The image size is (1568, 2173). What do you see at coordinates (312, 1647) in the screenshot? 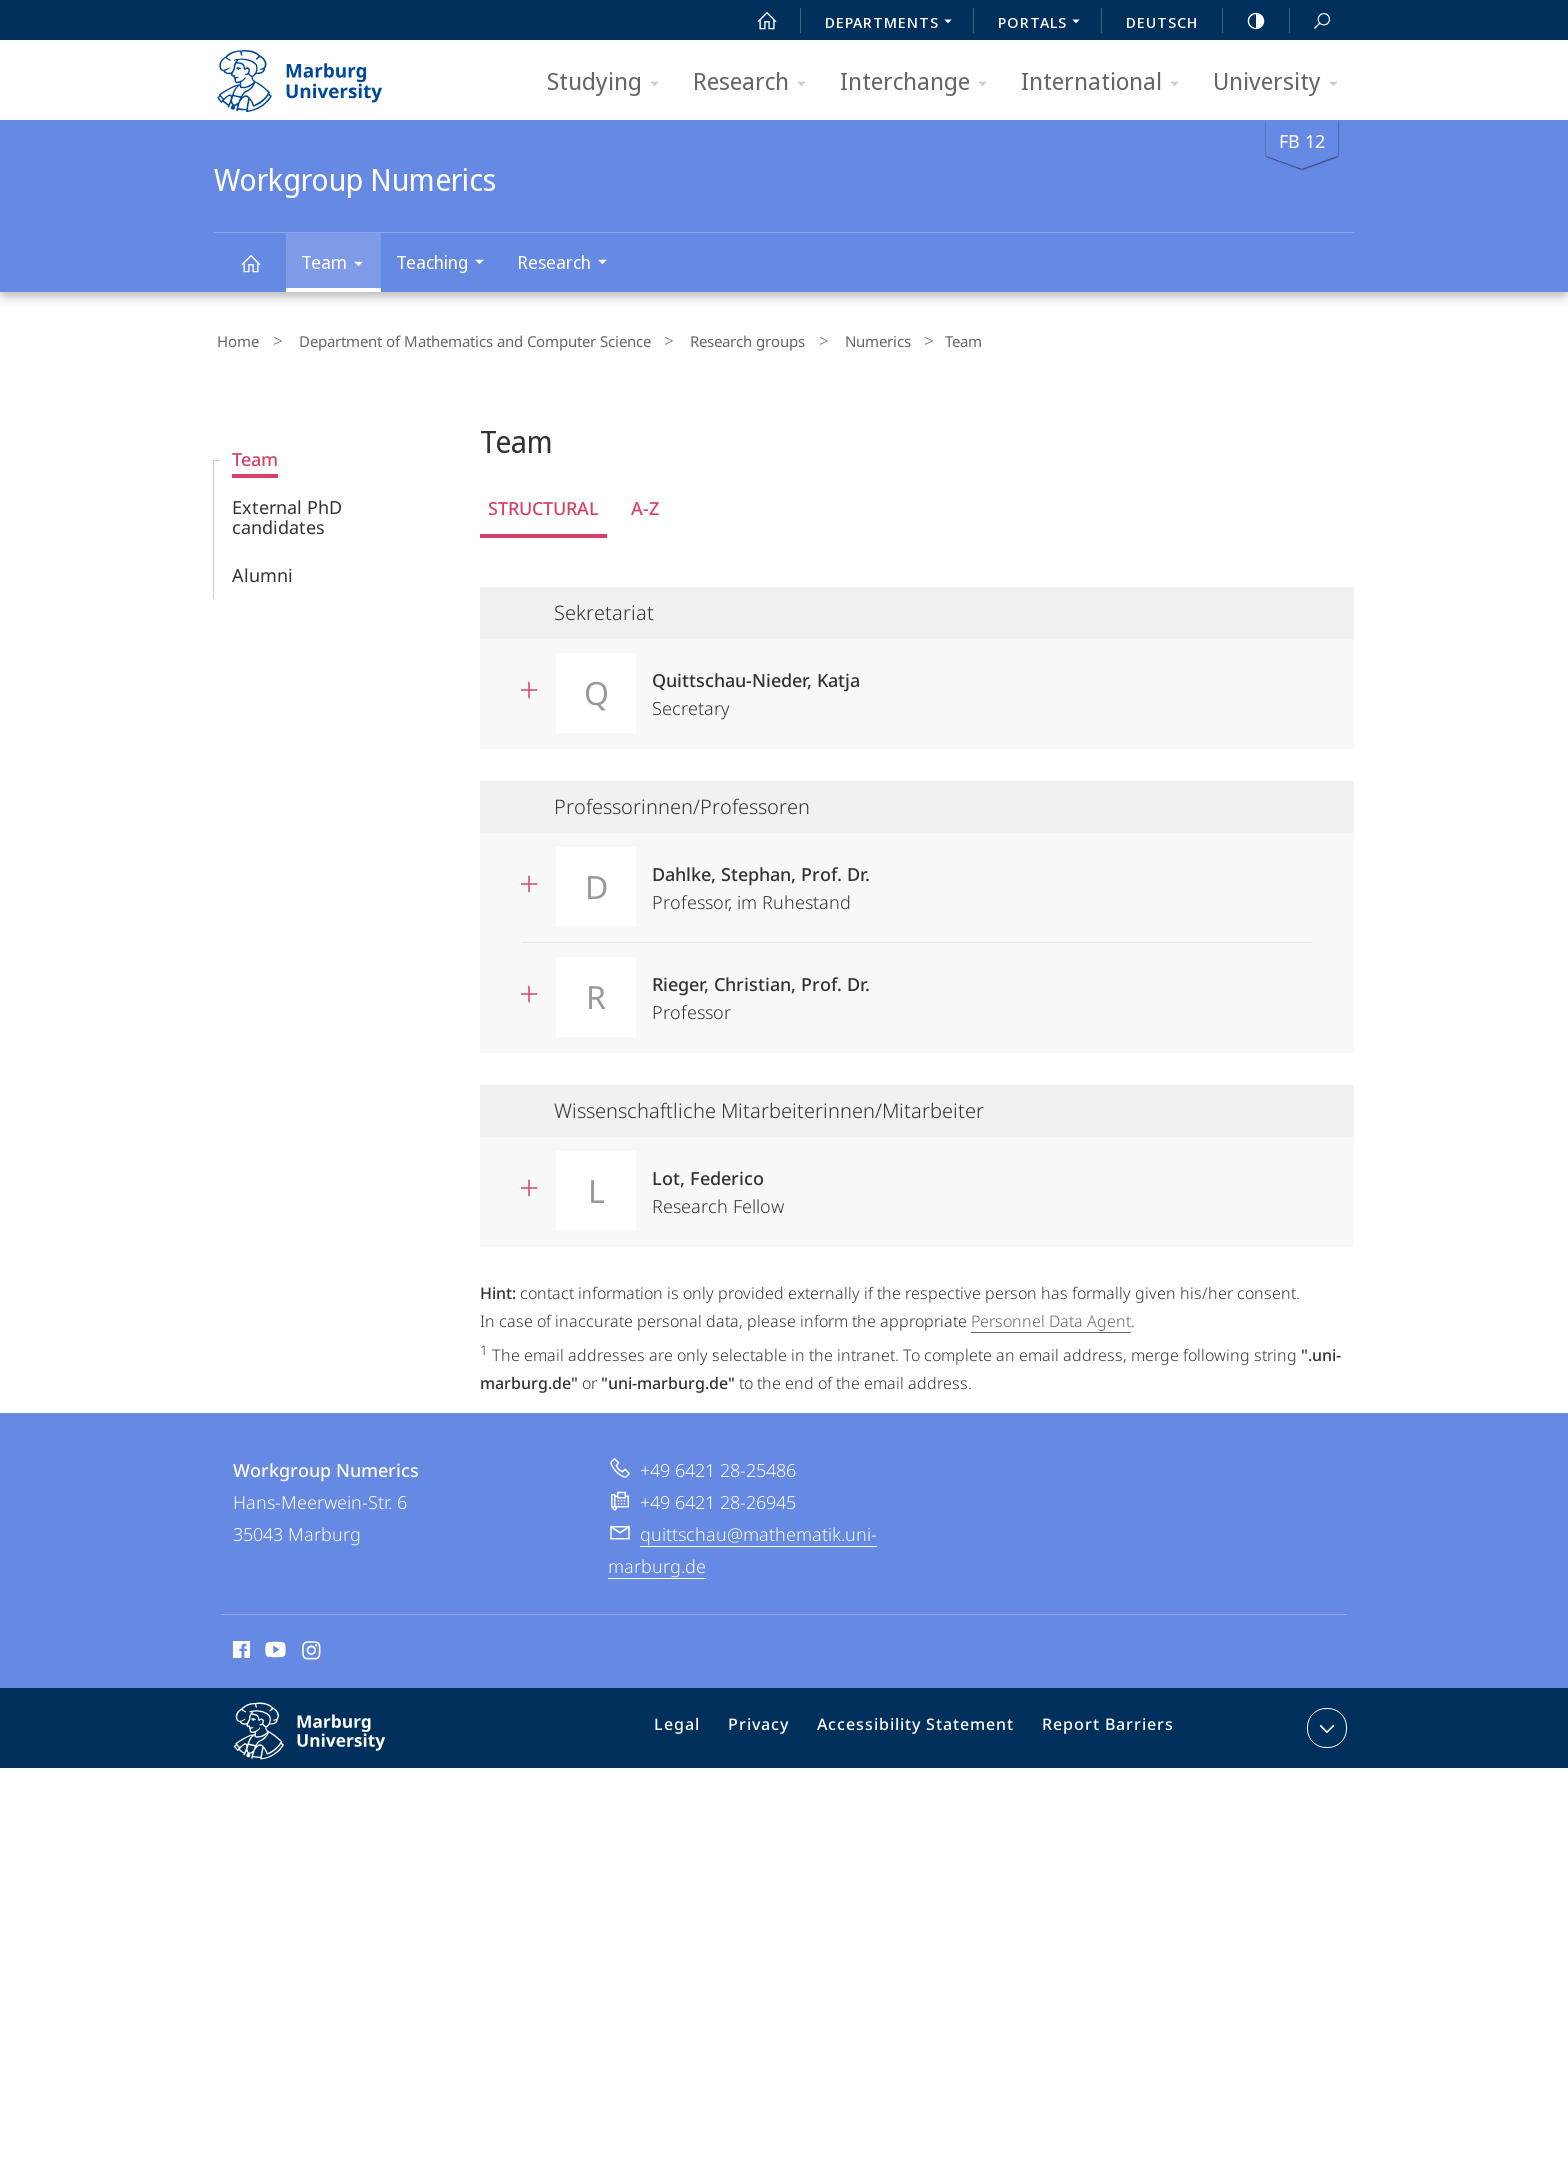
I see `Instagram` at bounding box center [312, 1647].